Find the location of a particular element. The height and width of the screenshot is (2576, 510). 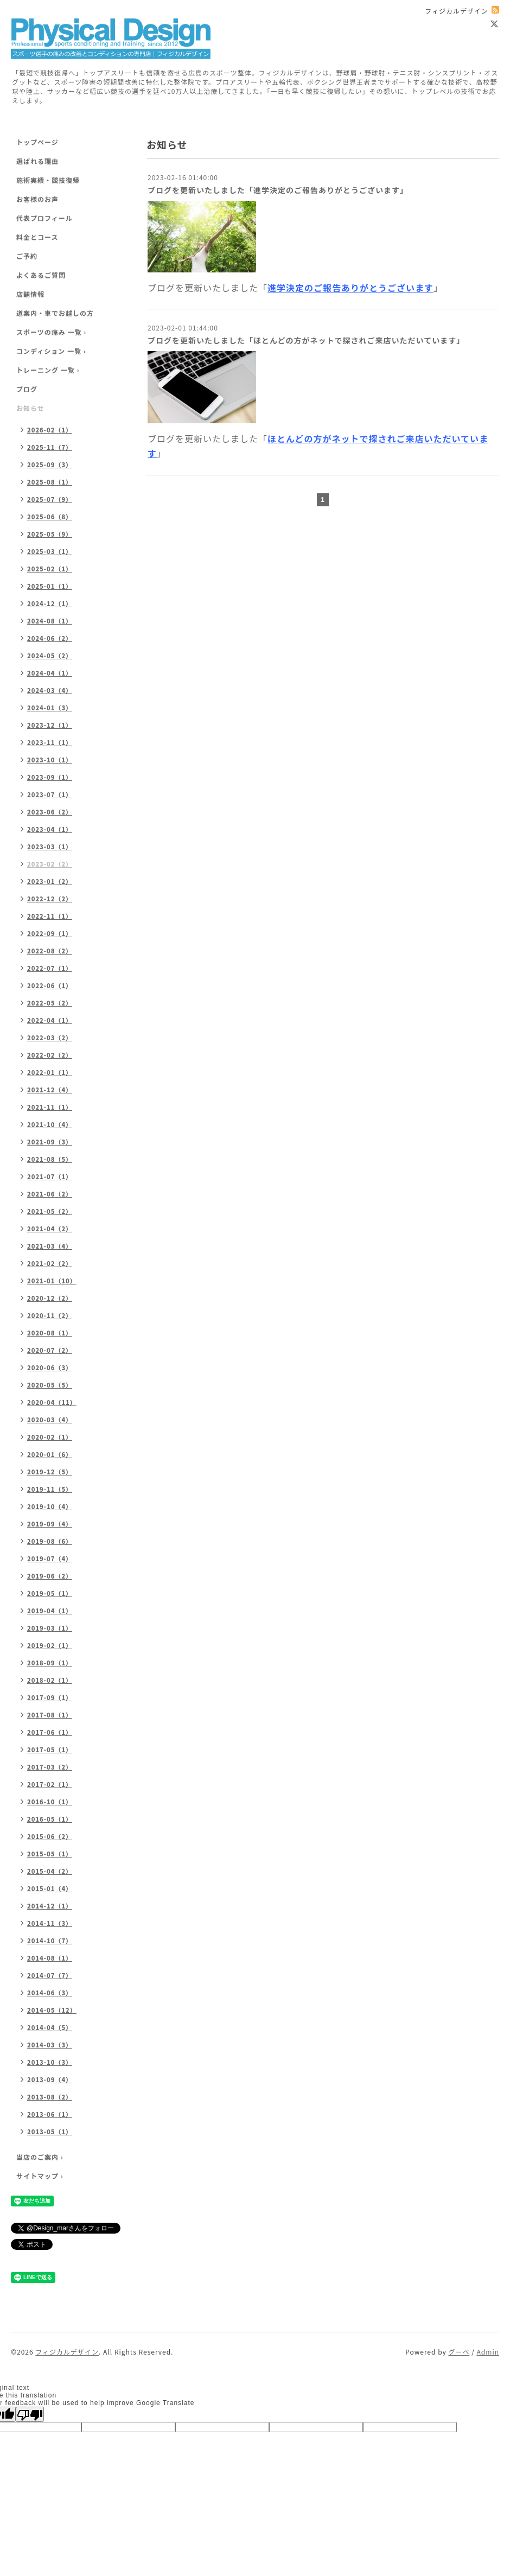

2019-11（5） is located at coordinates (49, 1489).